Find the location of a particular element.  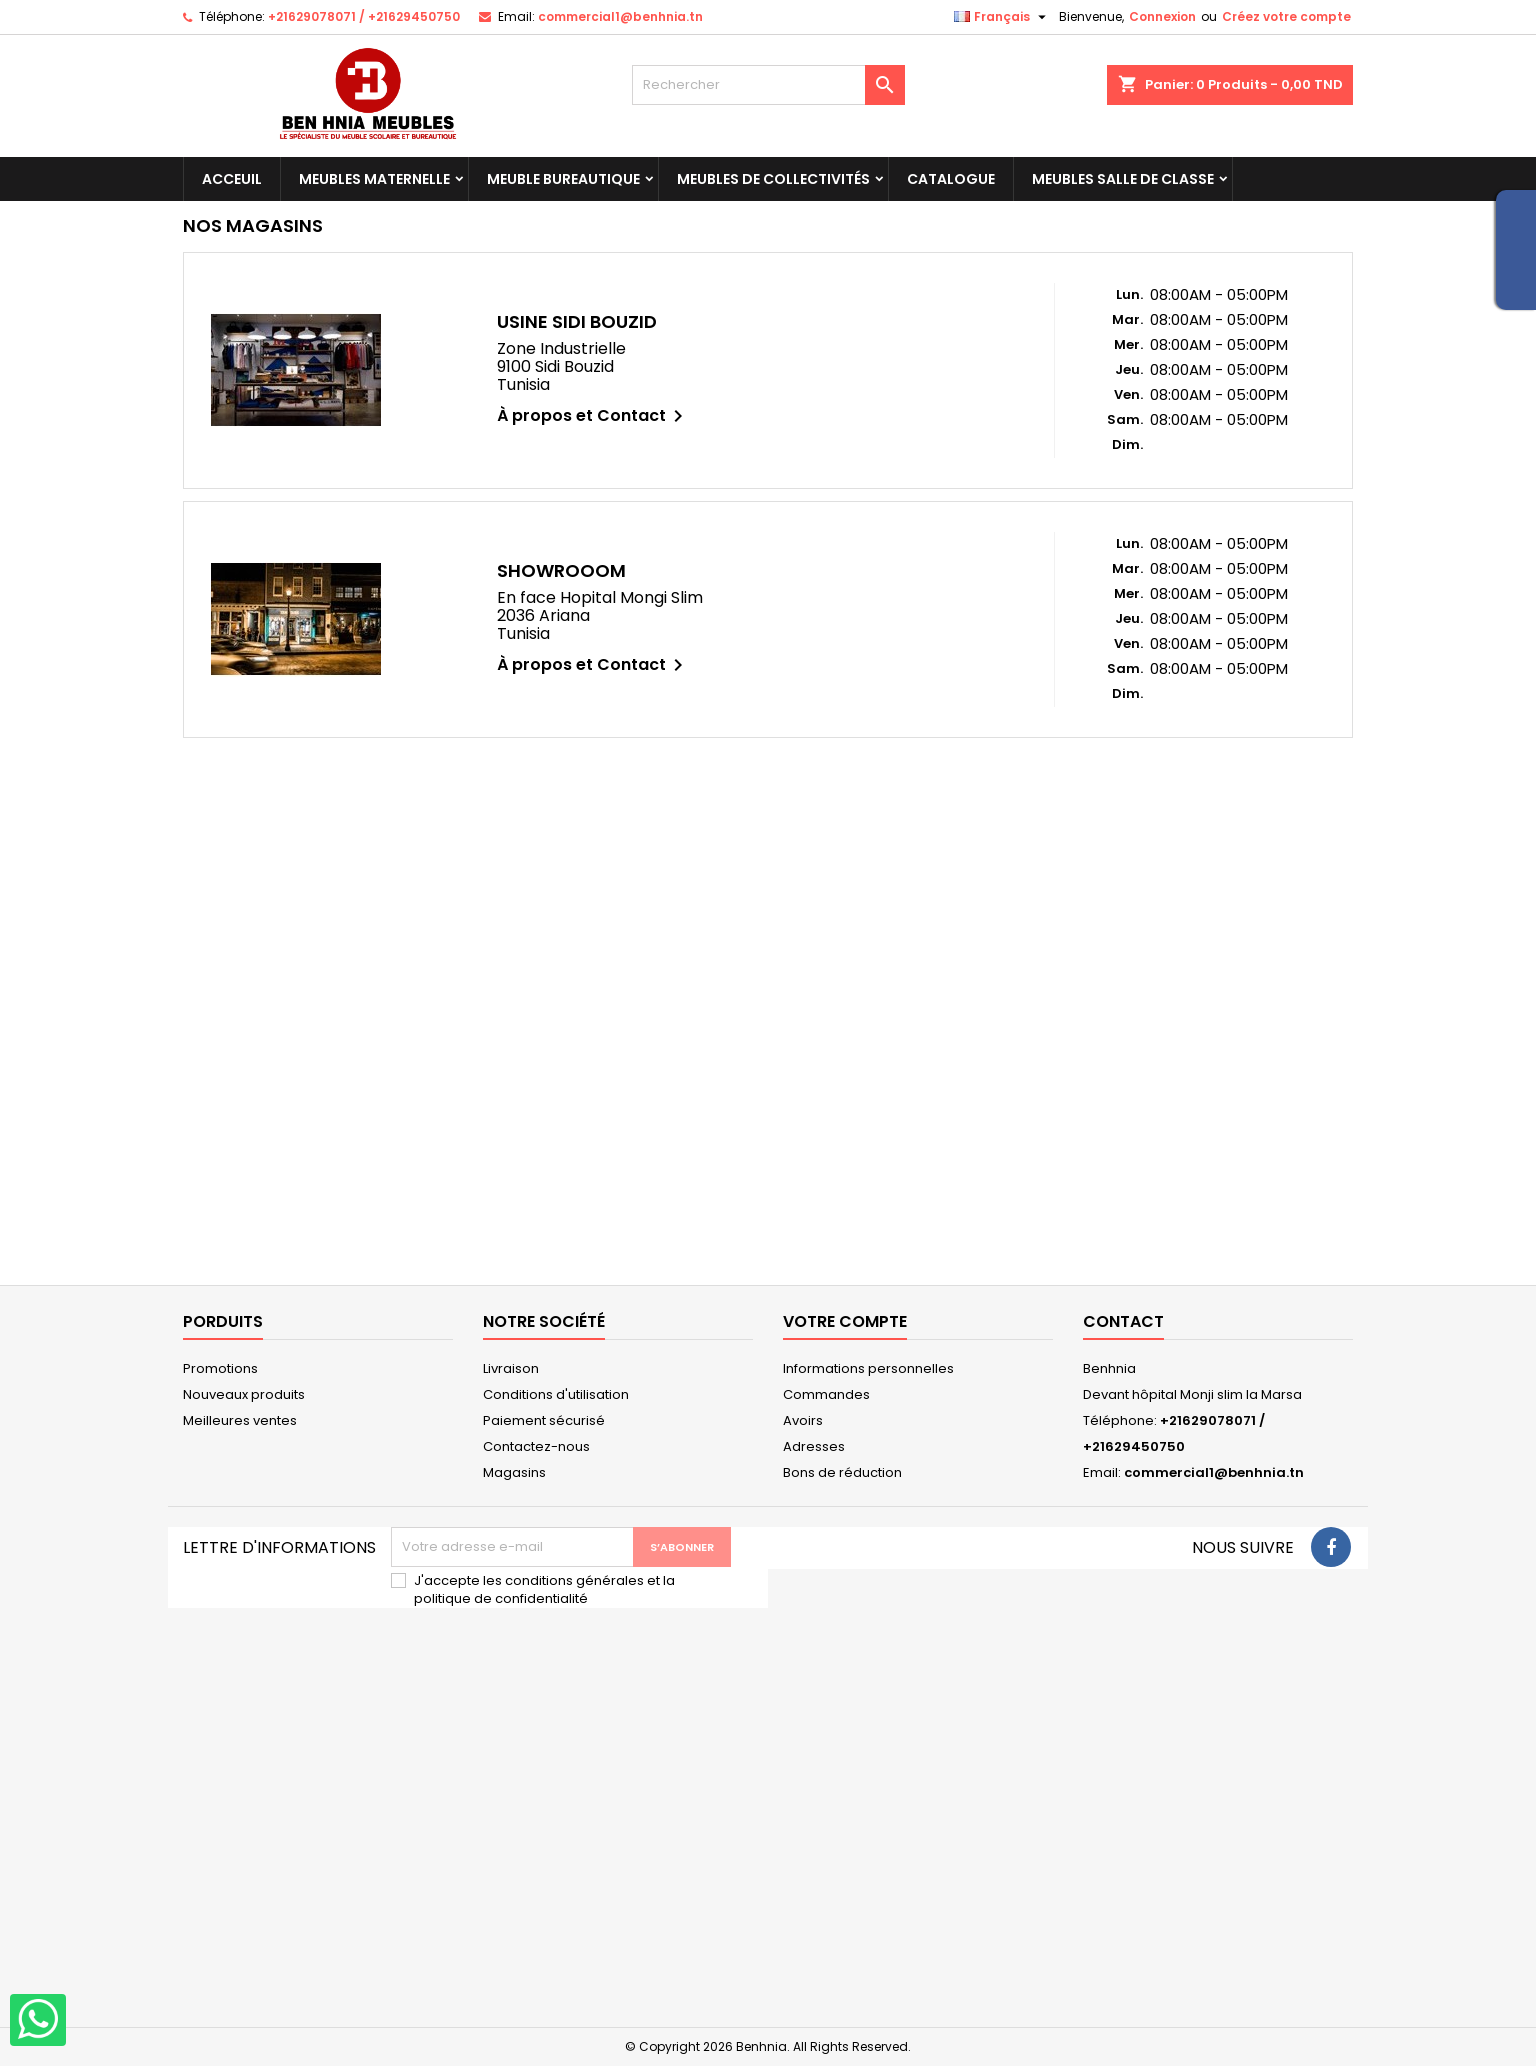

Meilleures ventes is located at coordinates (240, 1420).